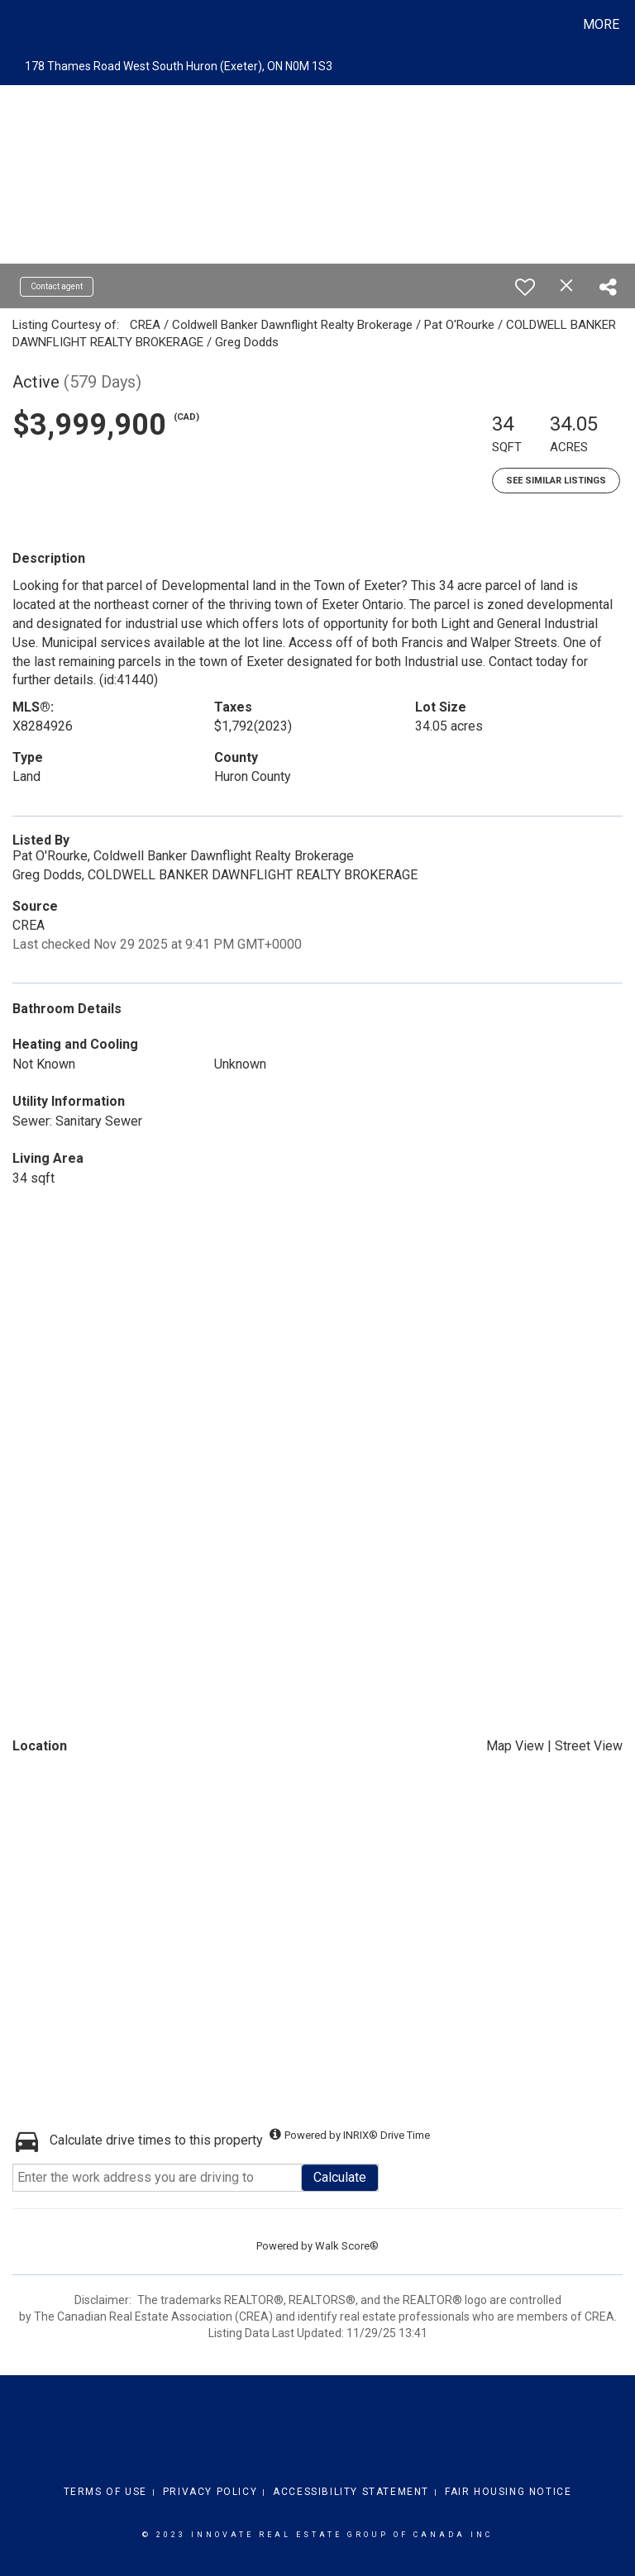  What do you see at coordinates (347, 2246) in the screenshot?
I see `Walk Score®` at bounding box center [347, 2246].